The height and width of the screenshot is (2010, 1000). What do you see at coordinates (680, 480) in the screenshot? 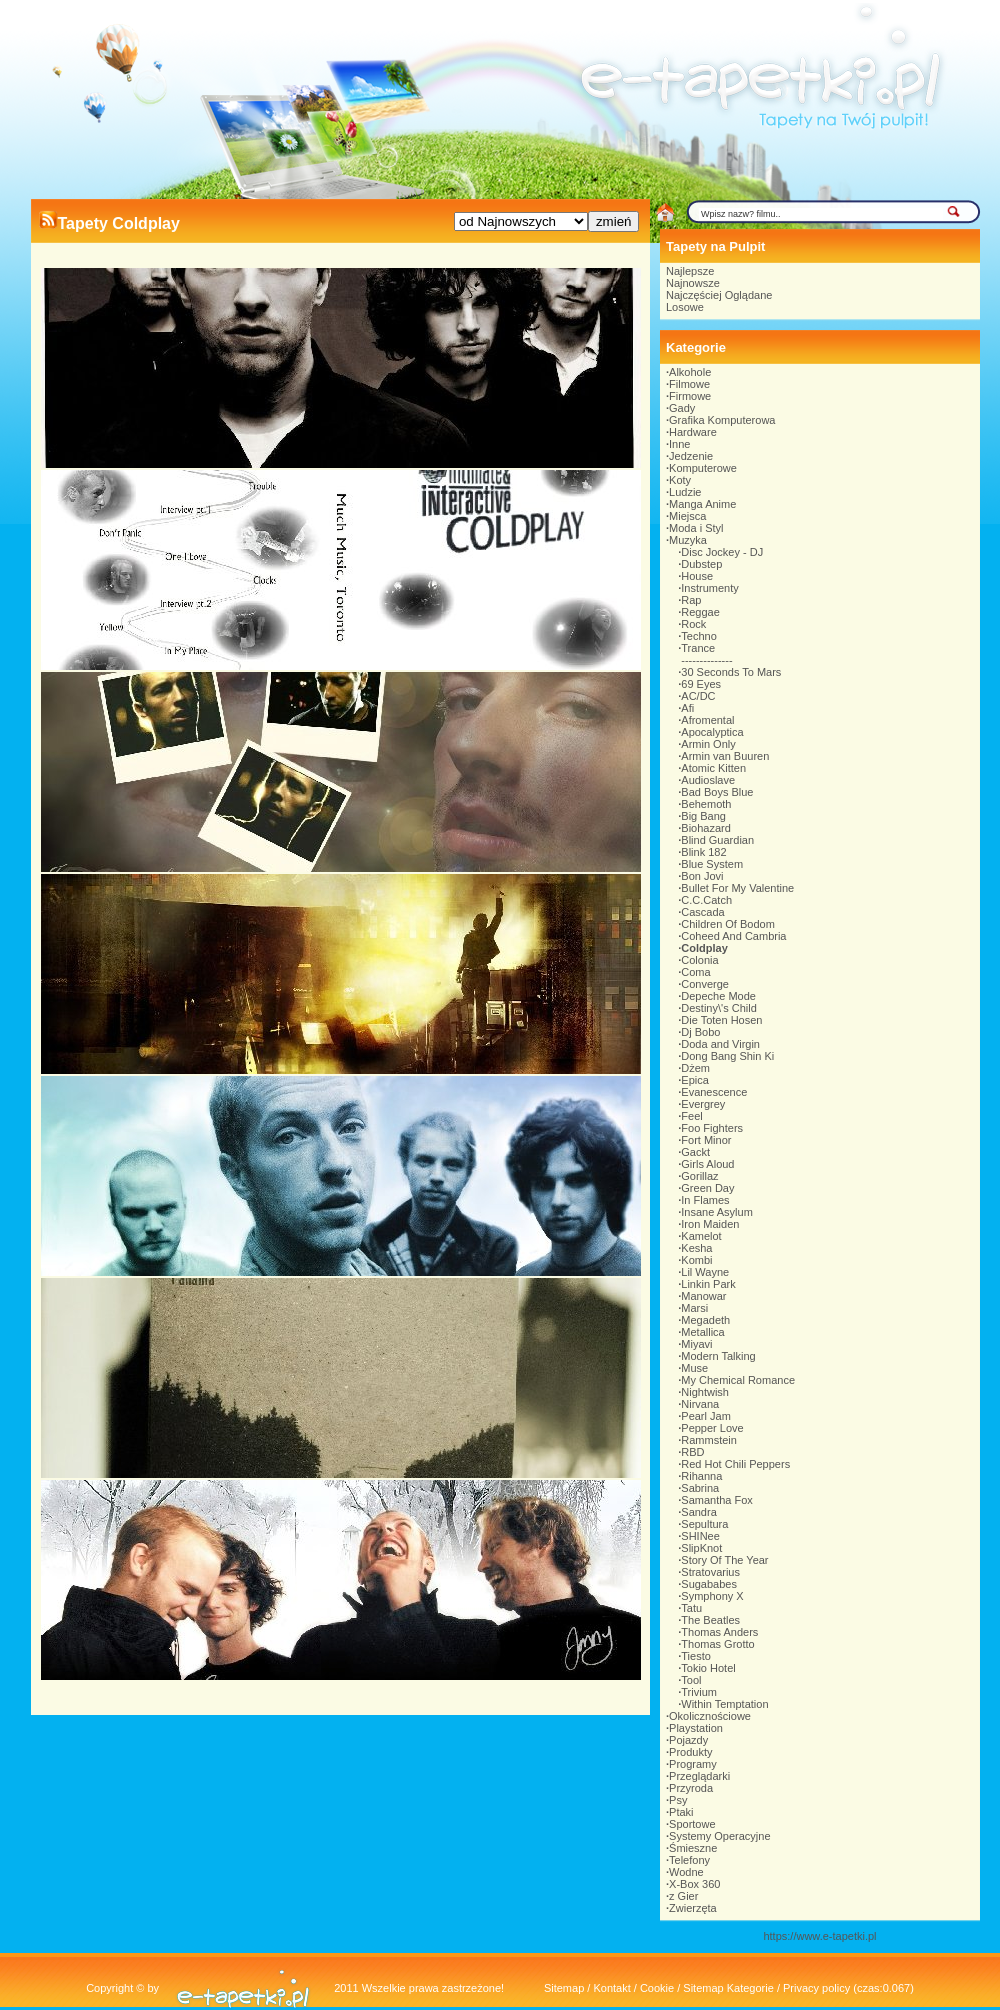
I see `Koty` at bounding box center [680, 480].